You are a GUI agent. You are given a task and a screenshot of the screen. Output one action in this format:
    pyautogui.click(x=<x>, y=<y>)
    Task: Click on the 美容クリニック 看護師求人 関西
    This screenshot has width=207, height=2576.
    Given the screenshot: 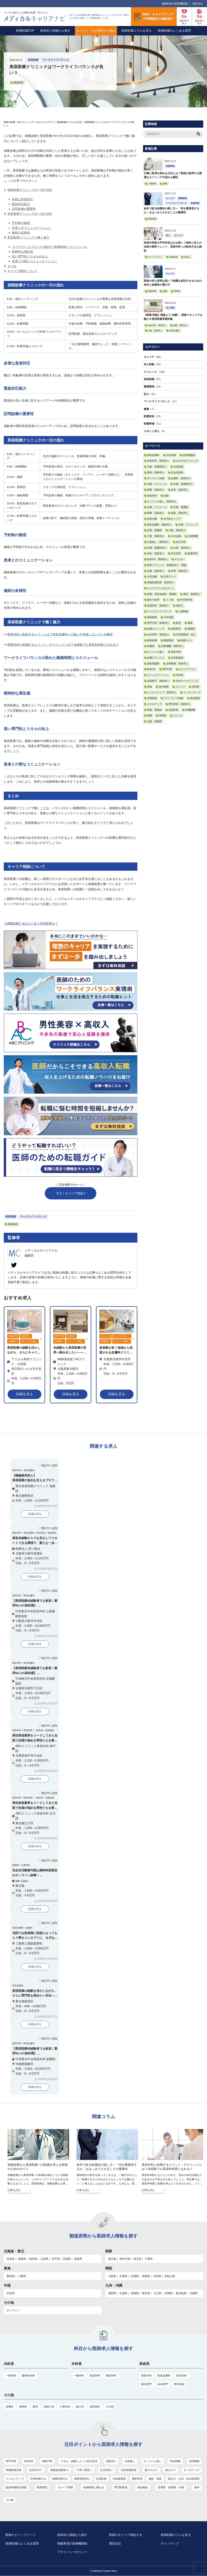 What is the action you would take?
    pyautogui.click(x=166, y=565)
    